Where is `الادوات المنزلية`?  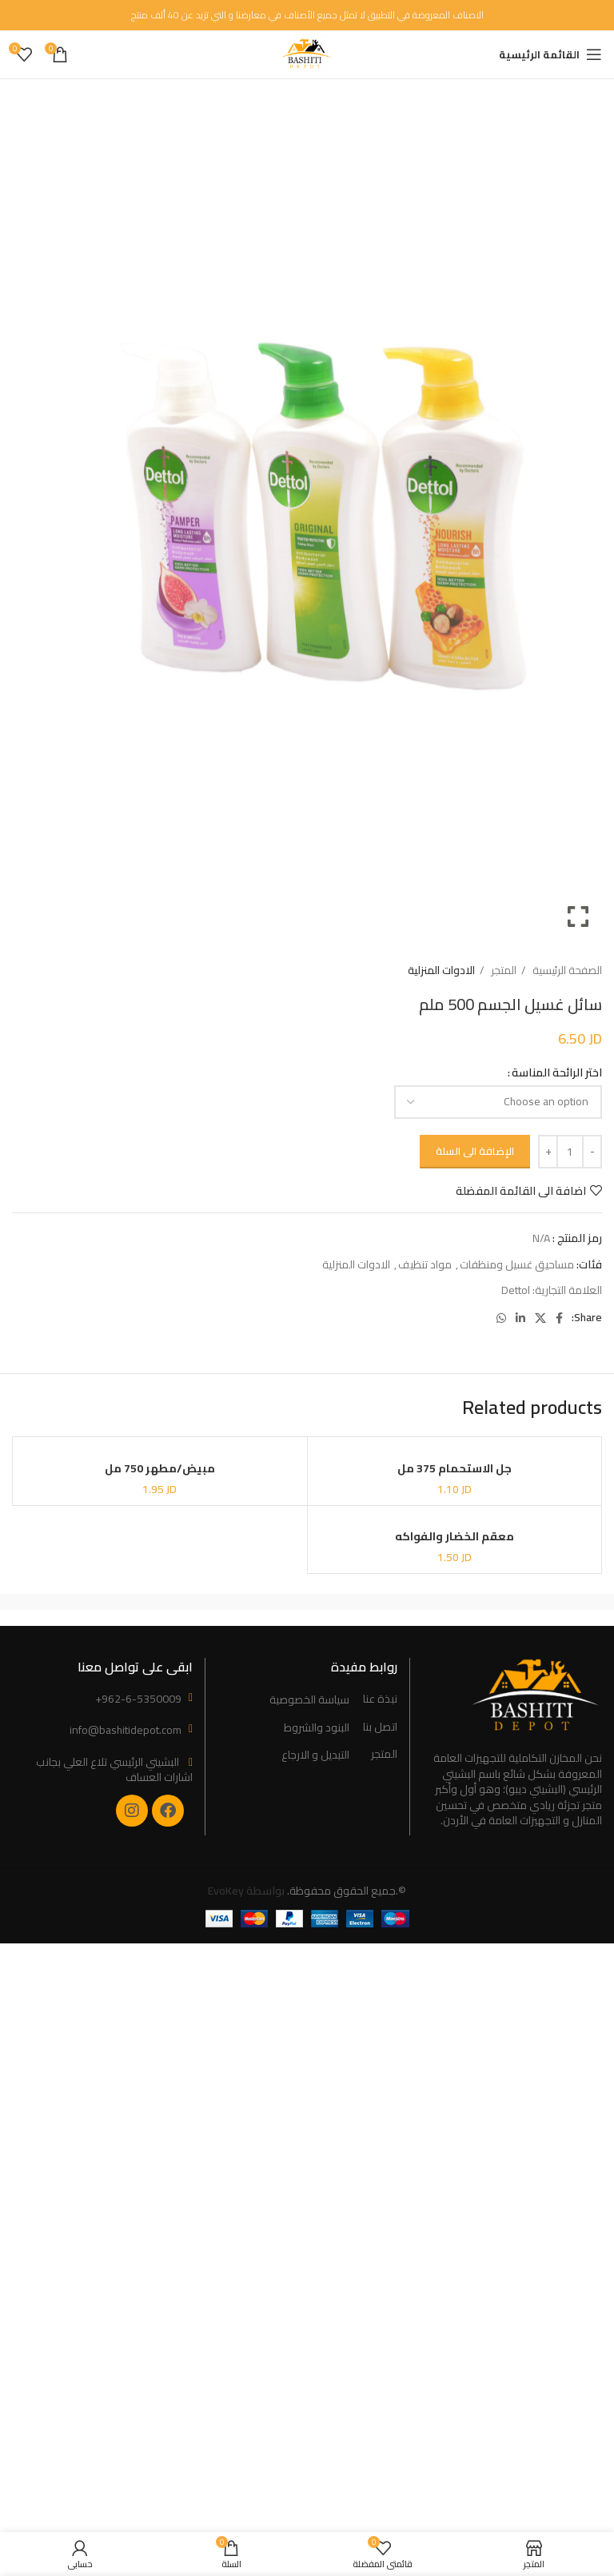
الادوات المنزلية is located at coordinates (441, 970).